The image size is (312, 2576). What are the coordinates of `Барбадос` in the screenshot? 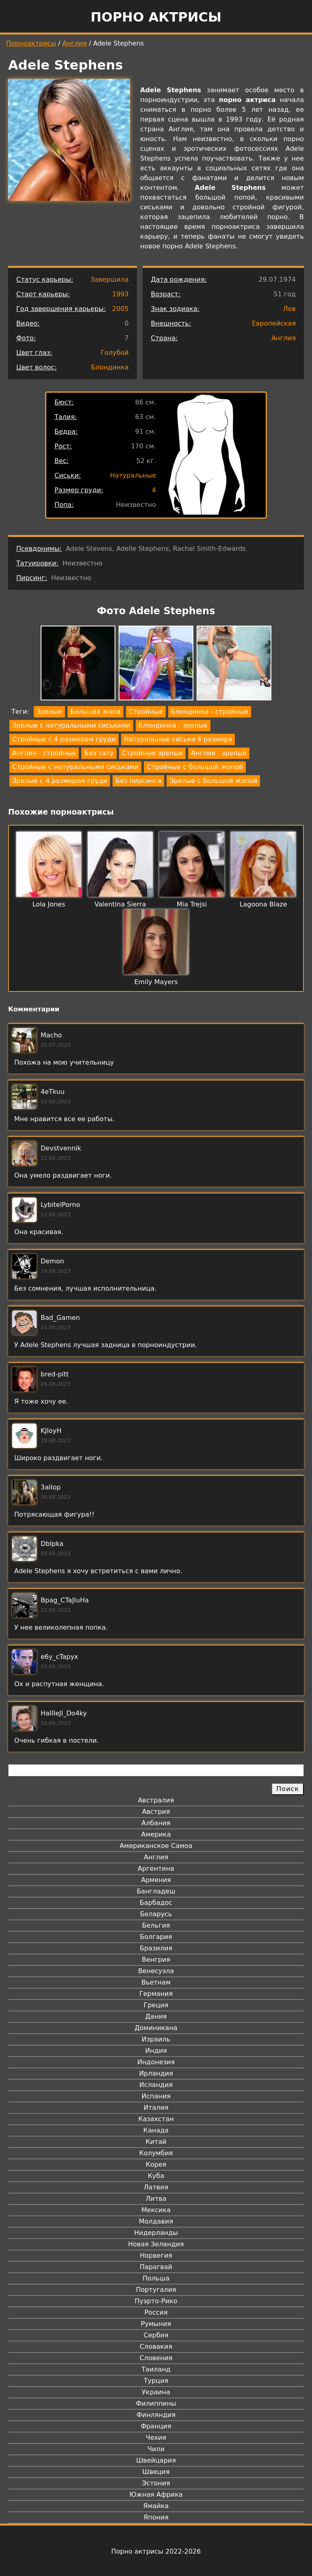 It's located at (156, 1902).